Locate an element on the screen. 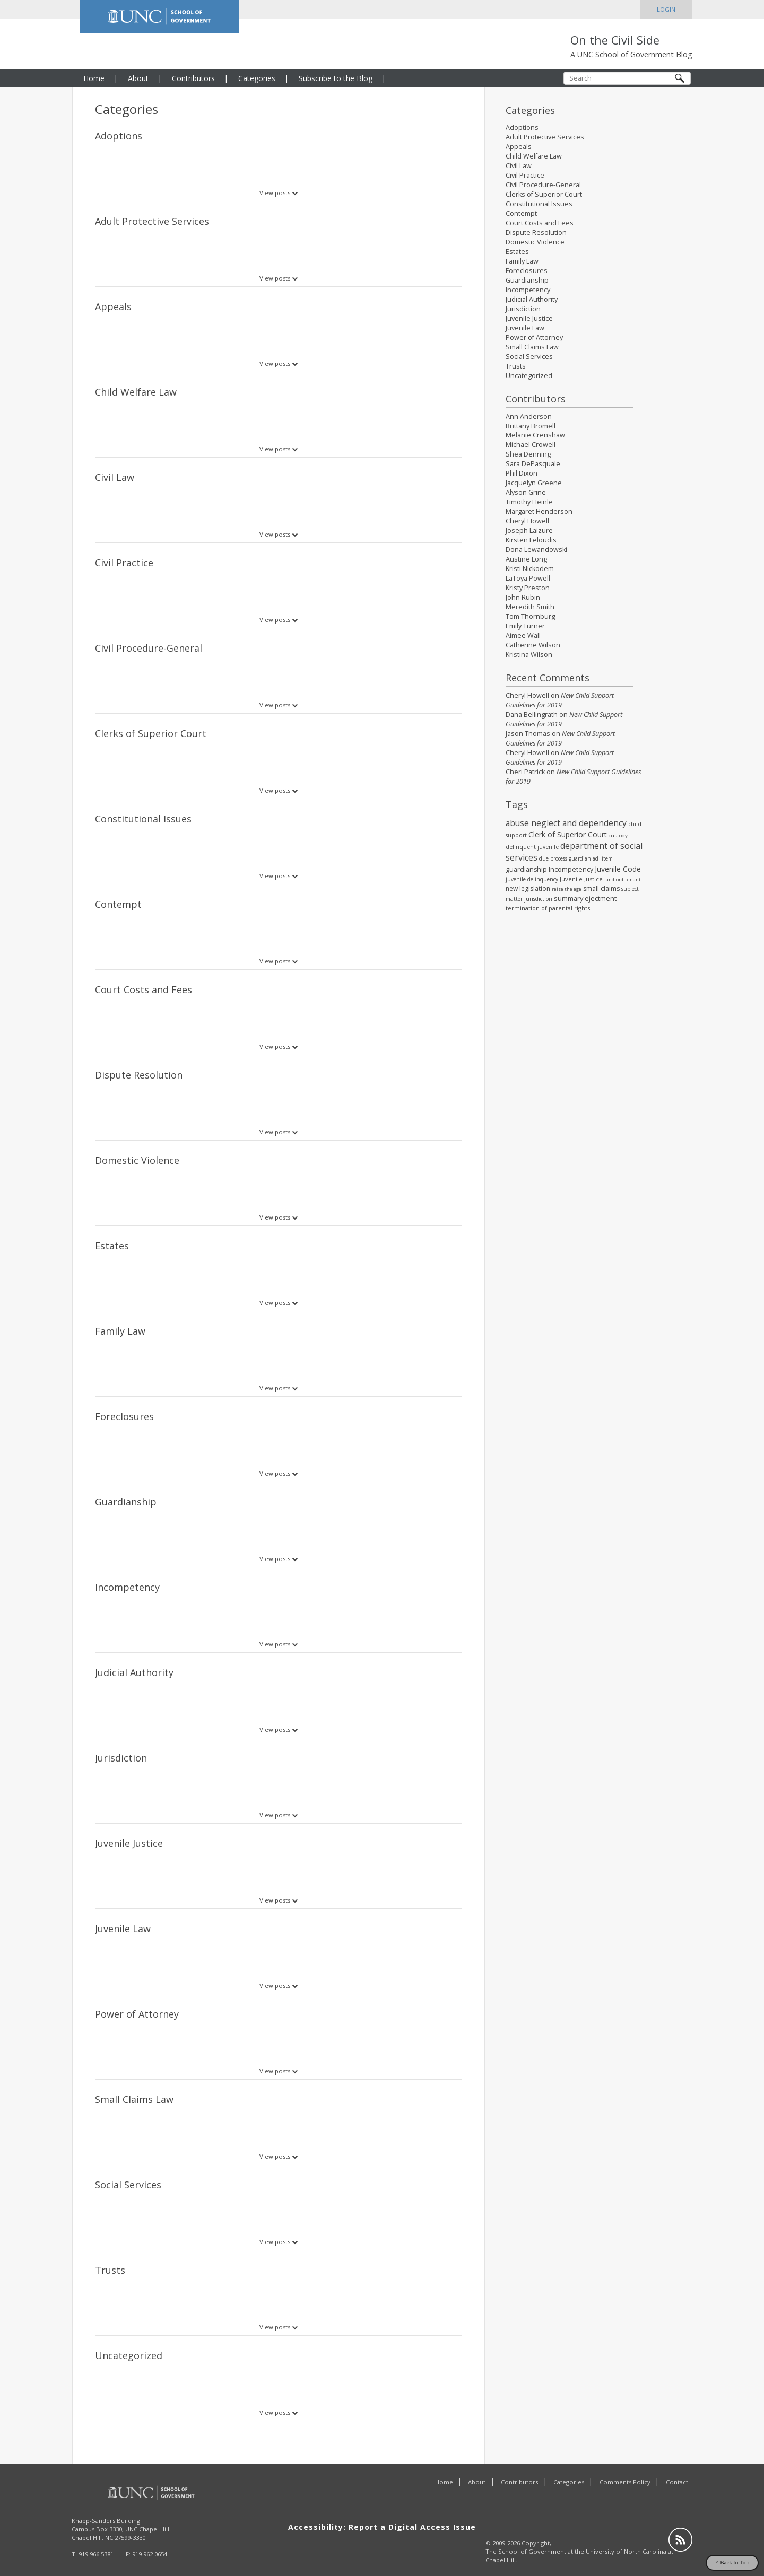 Image resolution: width=764 pixels, height=2576 pixels. Accessibility: Report a Digital Access Issue is located at coordinates (382, 2512).